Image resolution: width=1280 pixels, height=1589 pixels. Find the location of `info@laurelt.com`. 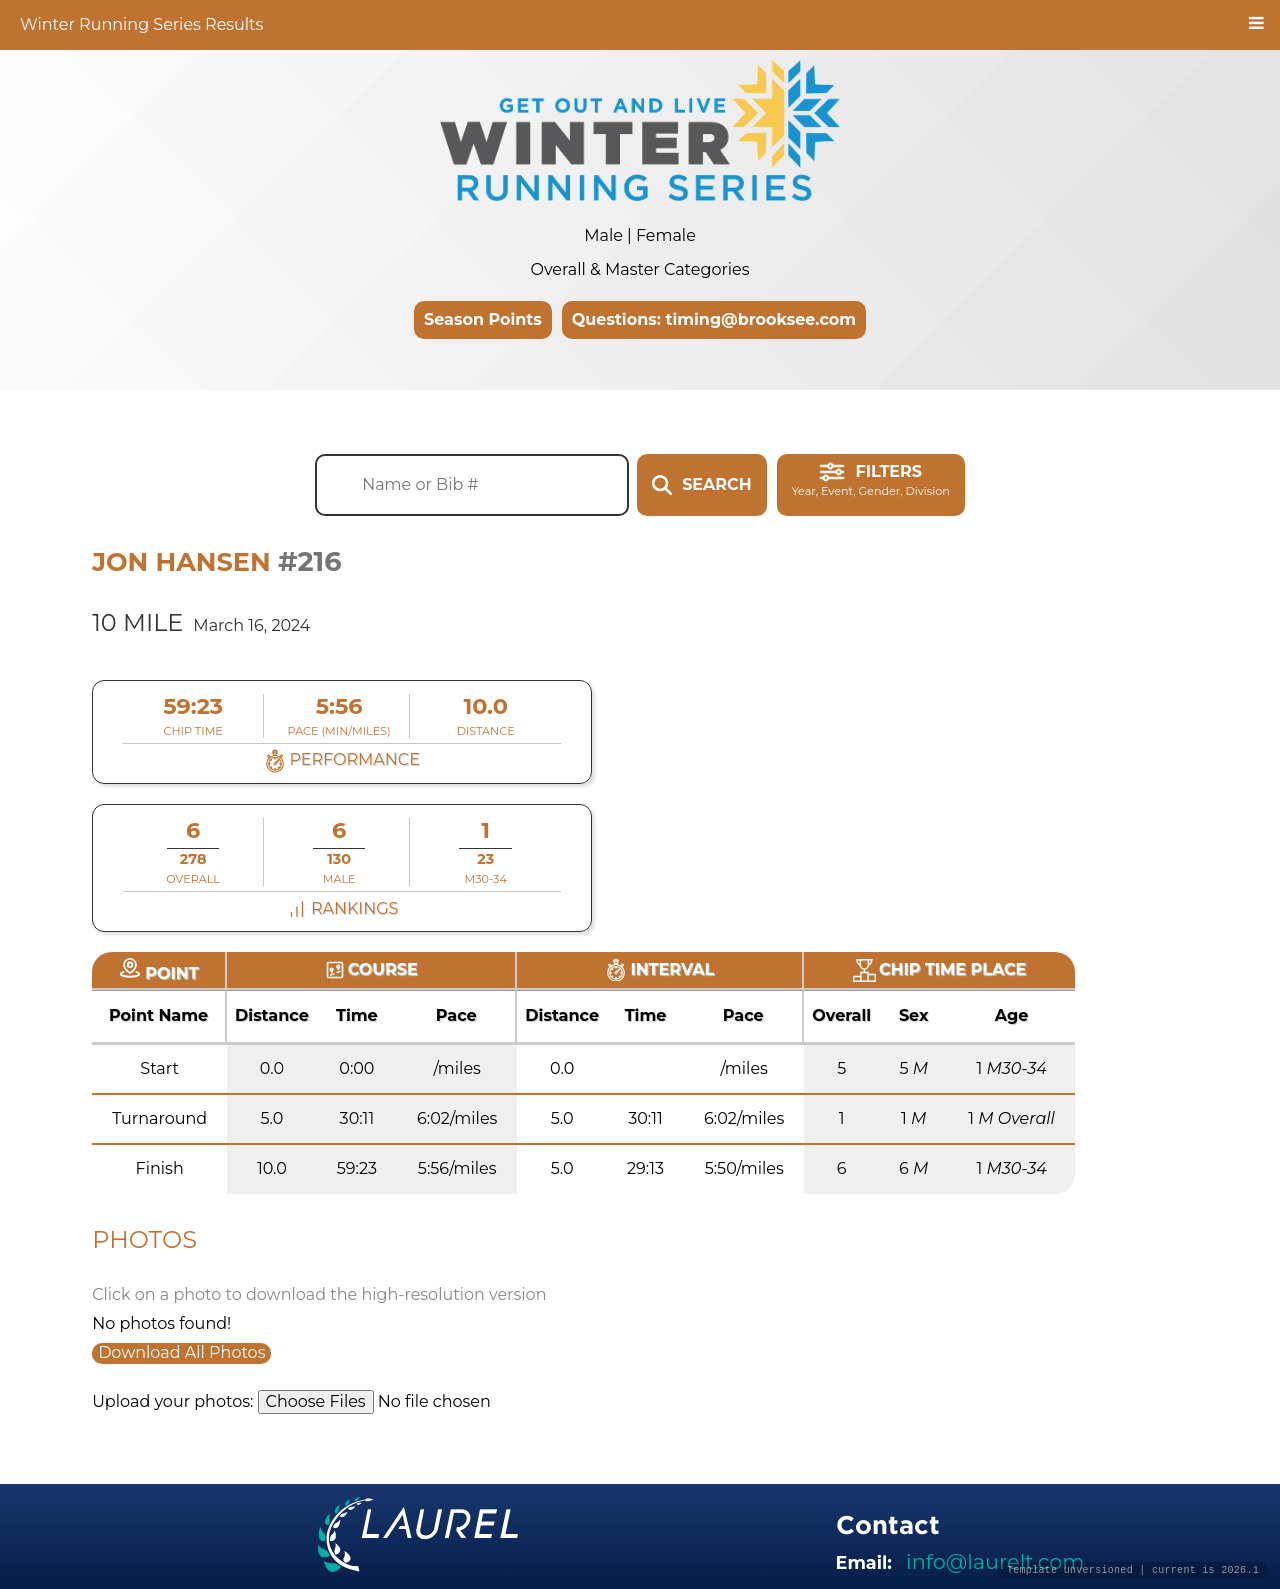

info@laurelt.com is located at coordinates (995, 1561).